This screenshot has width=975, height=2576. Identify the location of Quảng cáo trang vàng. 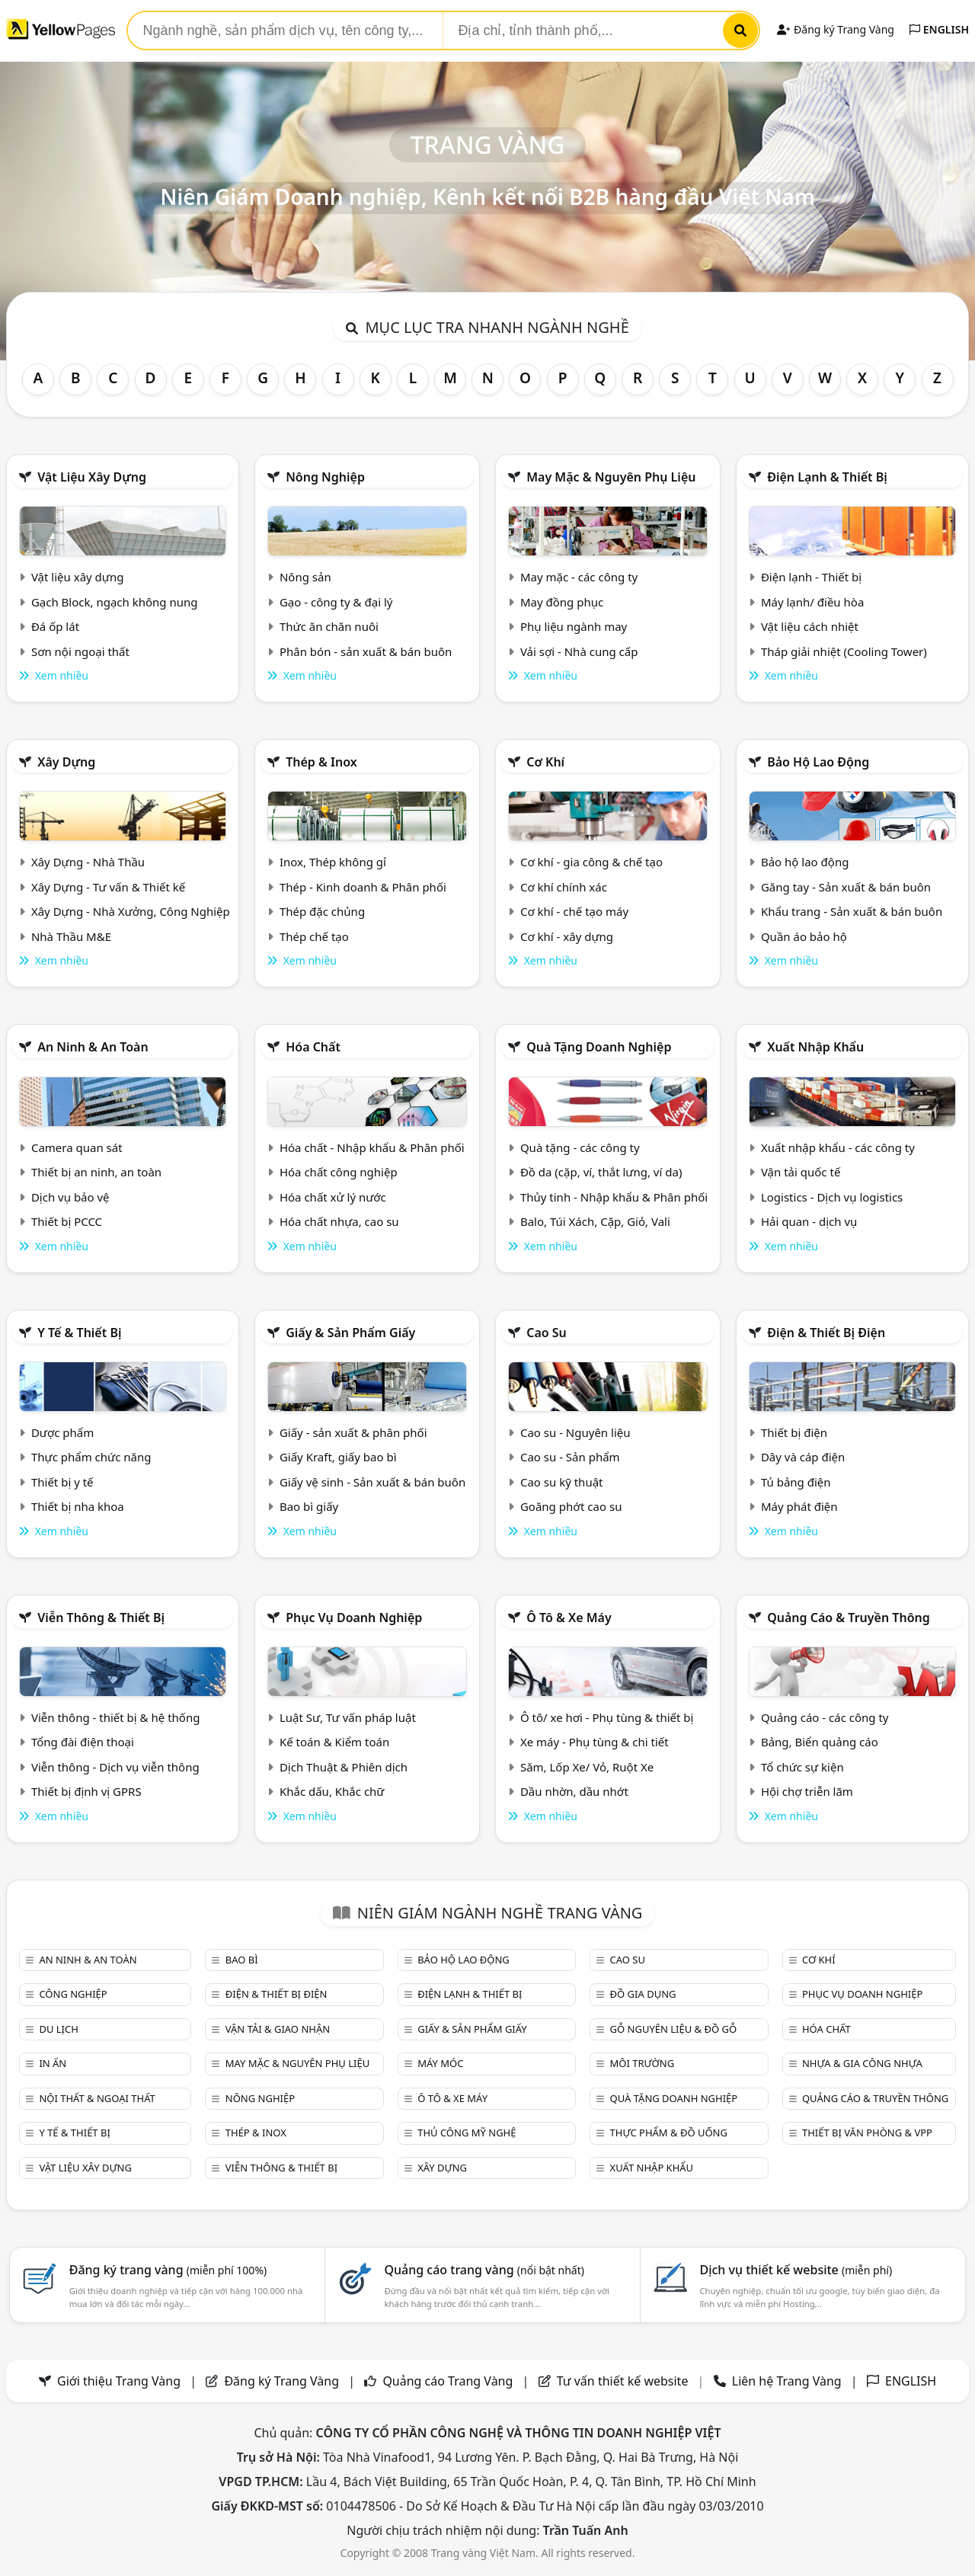
(484, 2269).